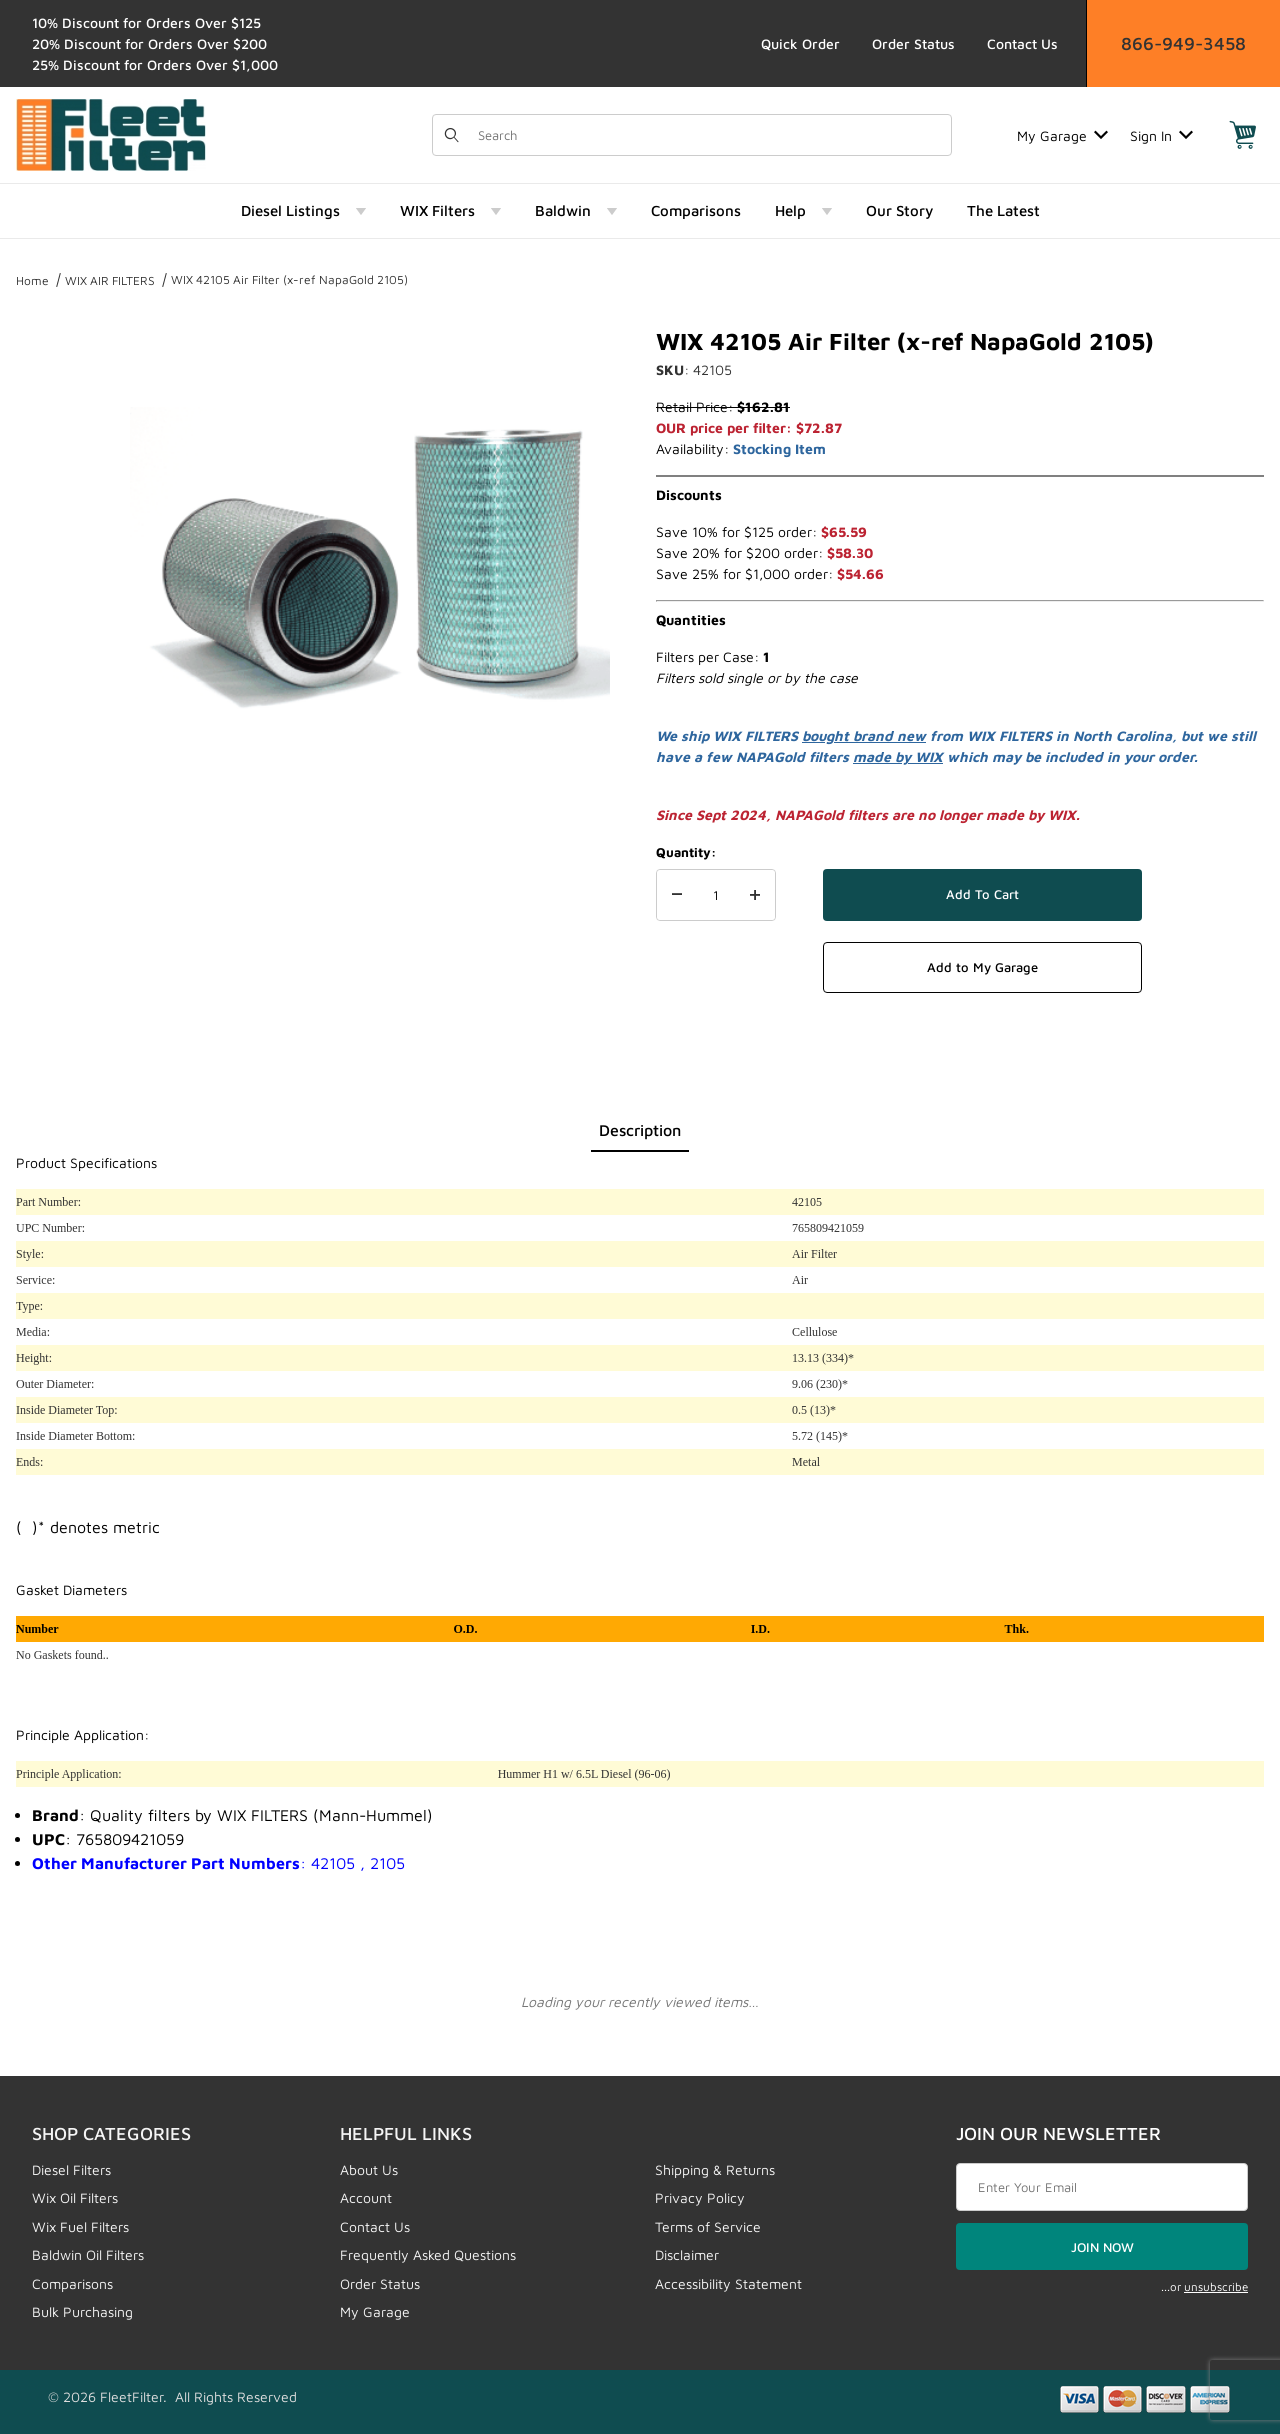 The width and height of the screenshot is (1280, 2434). Describe the element at coordinates (708, 135) in the screenshot. I see `[Product Search]` at that location.